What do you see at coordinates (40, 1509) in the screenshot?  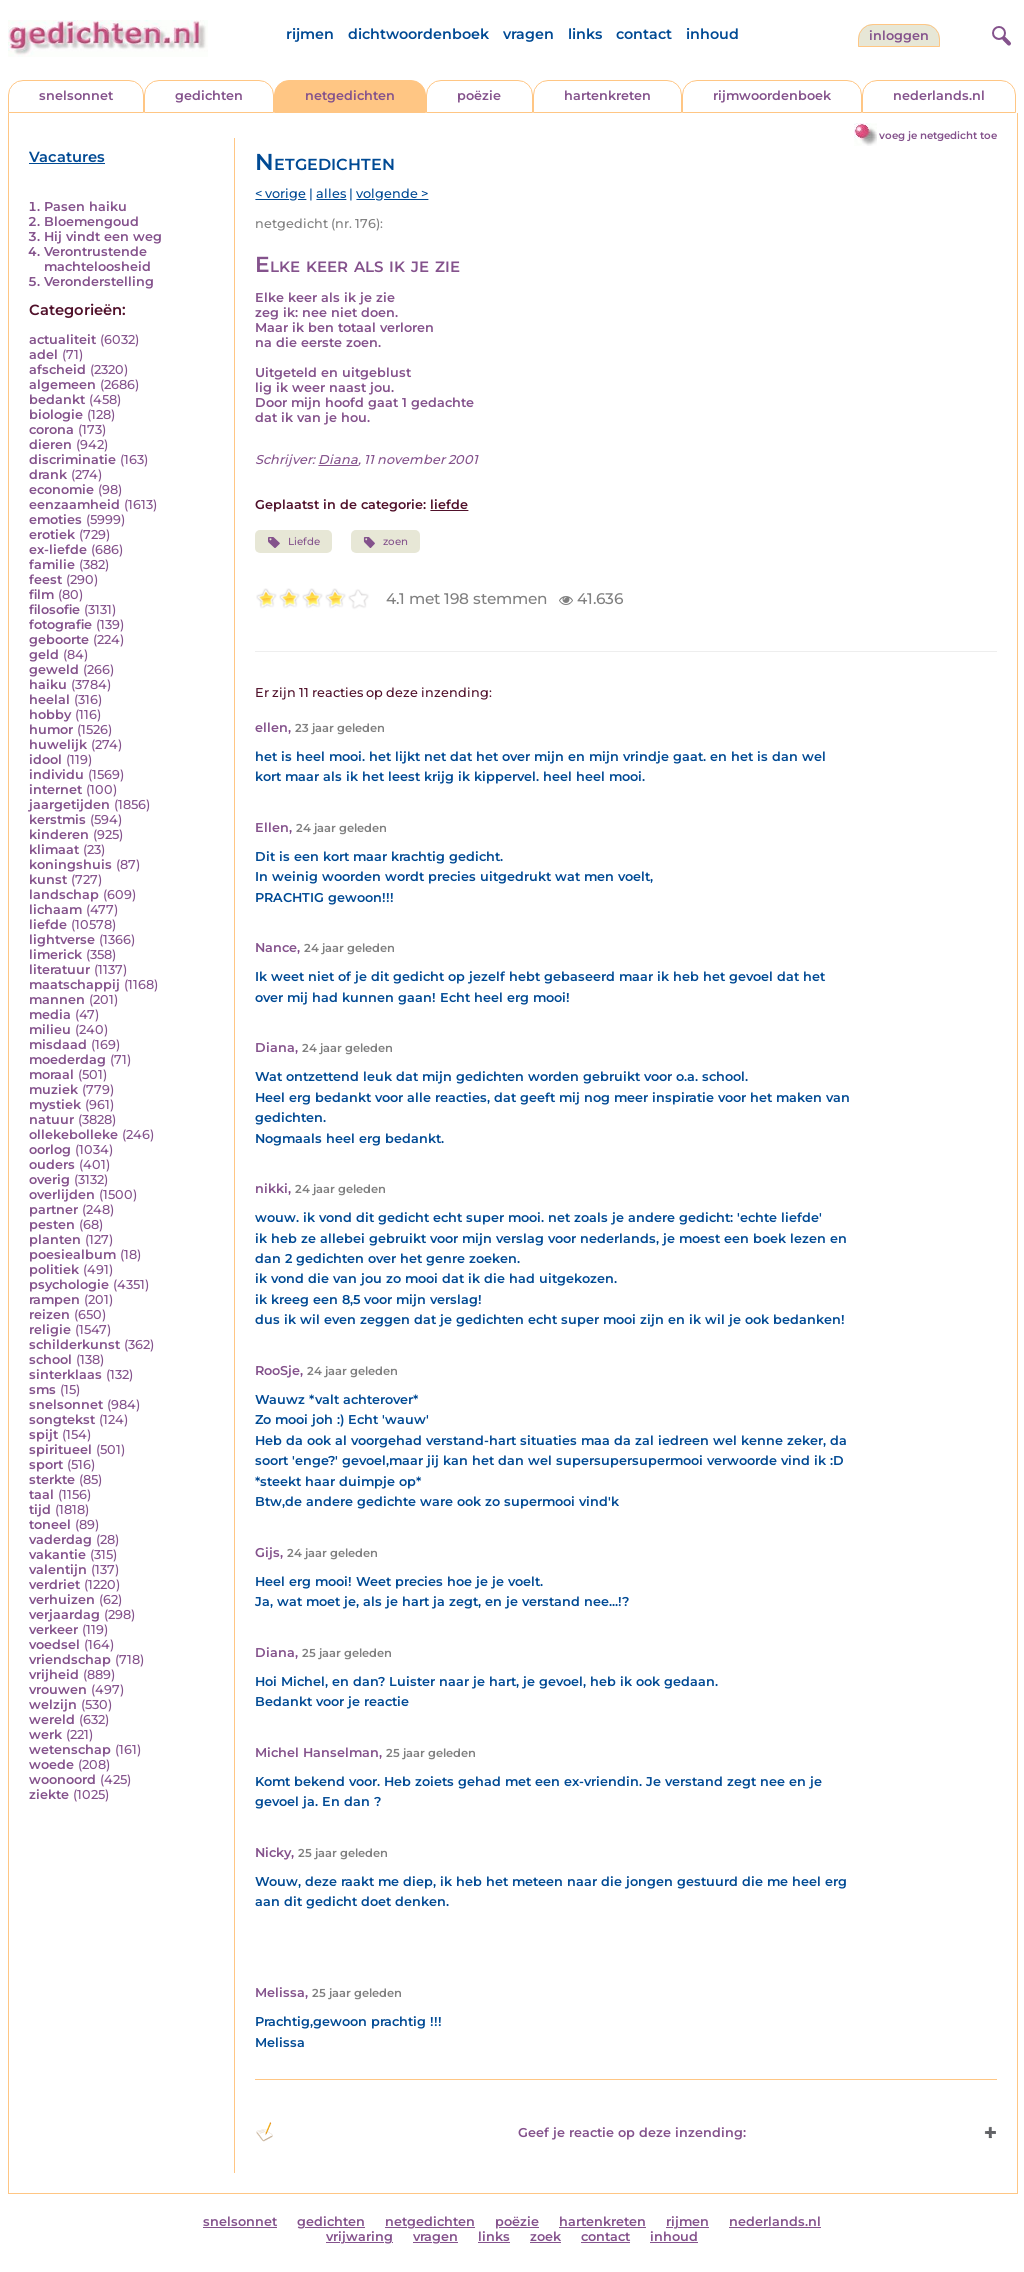 I see `tijd` at bounding box center [40, 1509].